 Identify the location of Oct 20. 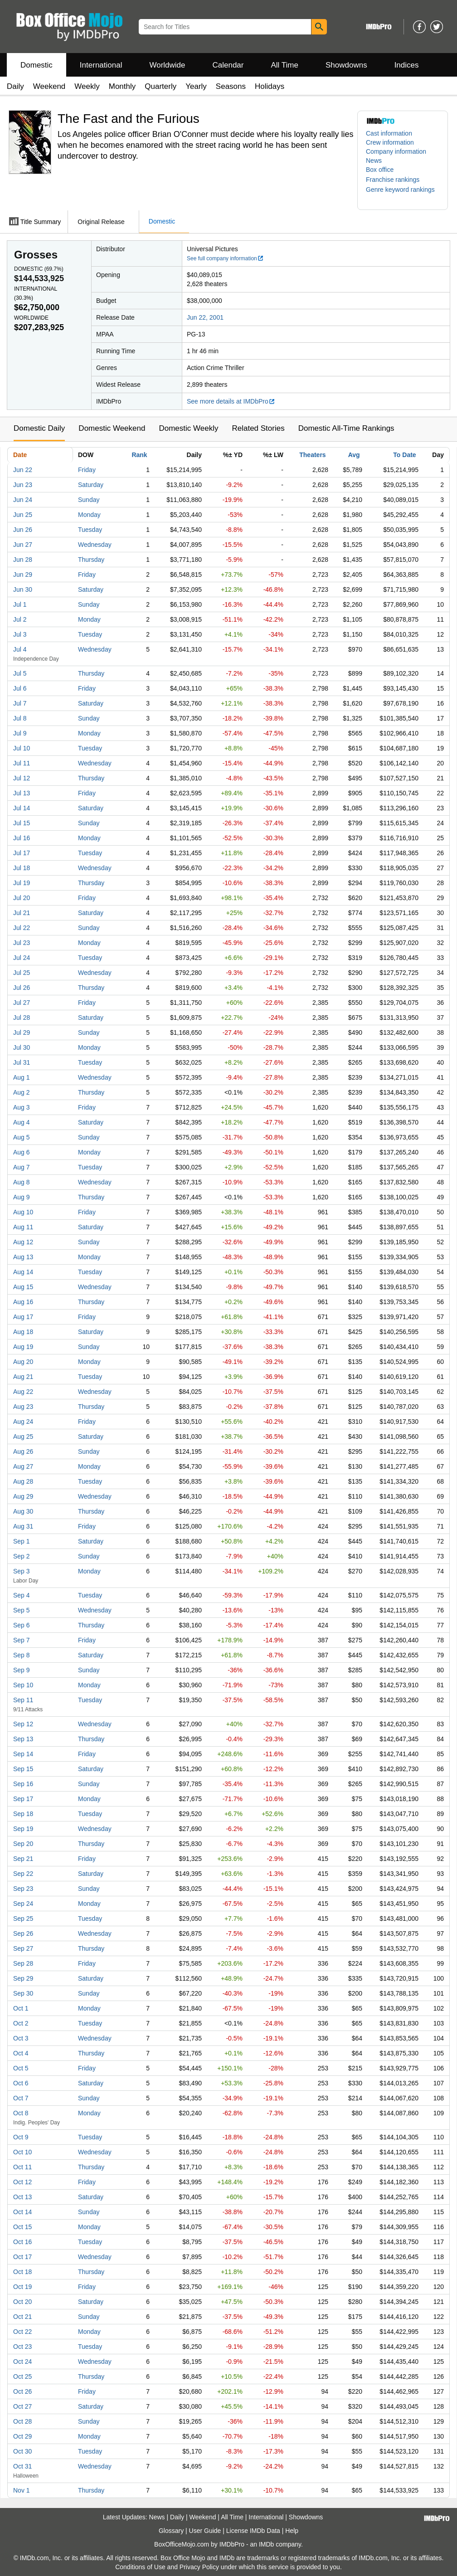
(22, 2301).